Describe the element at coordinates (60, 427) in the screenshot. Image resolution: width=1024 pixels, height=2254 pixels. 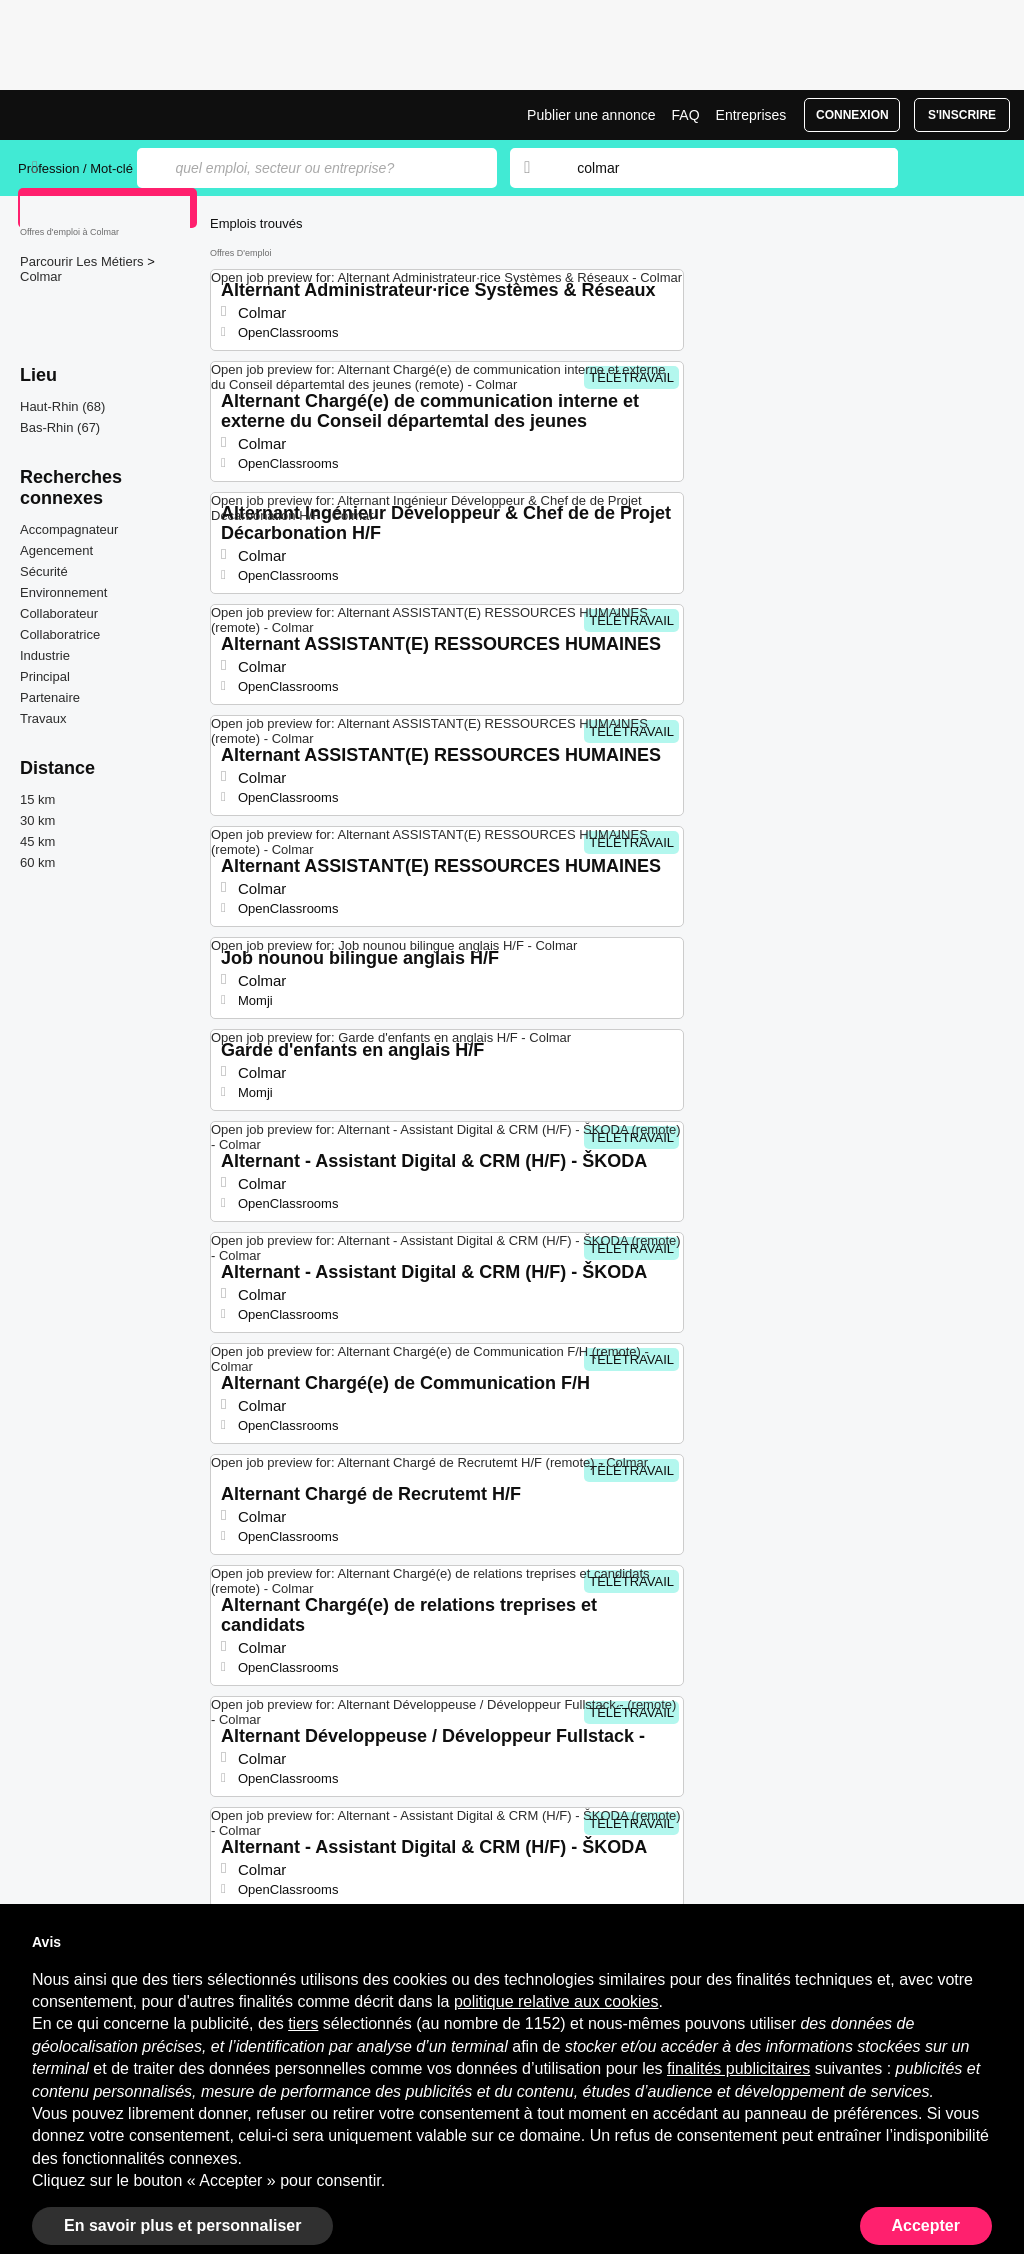
I see `Bas-Rhin (67)` at that location.